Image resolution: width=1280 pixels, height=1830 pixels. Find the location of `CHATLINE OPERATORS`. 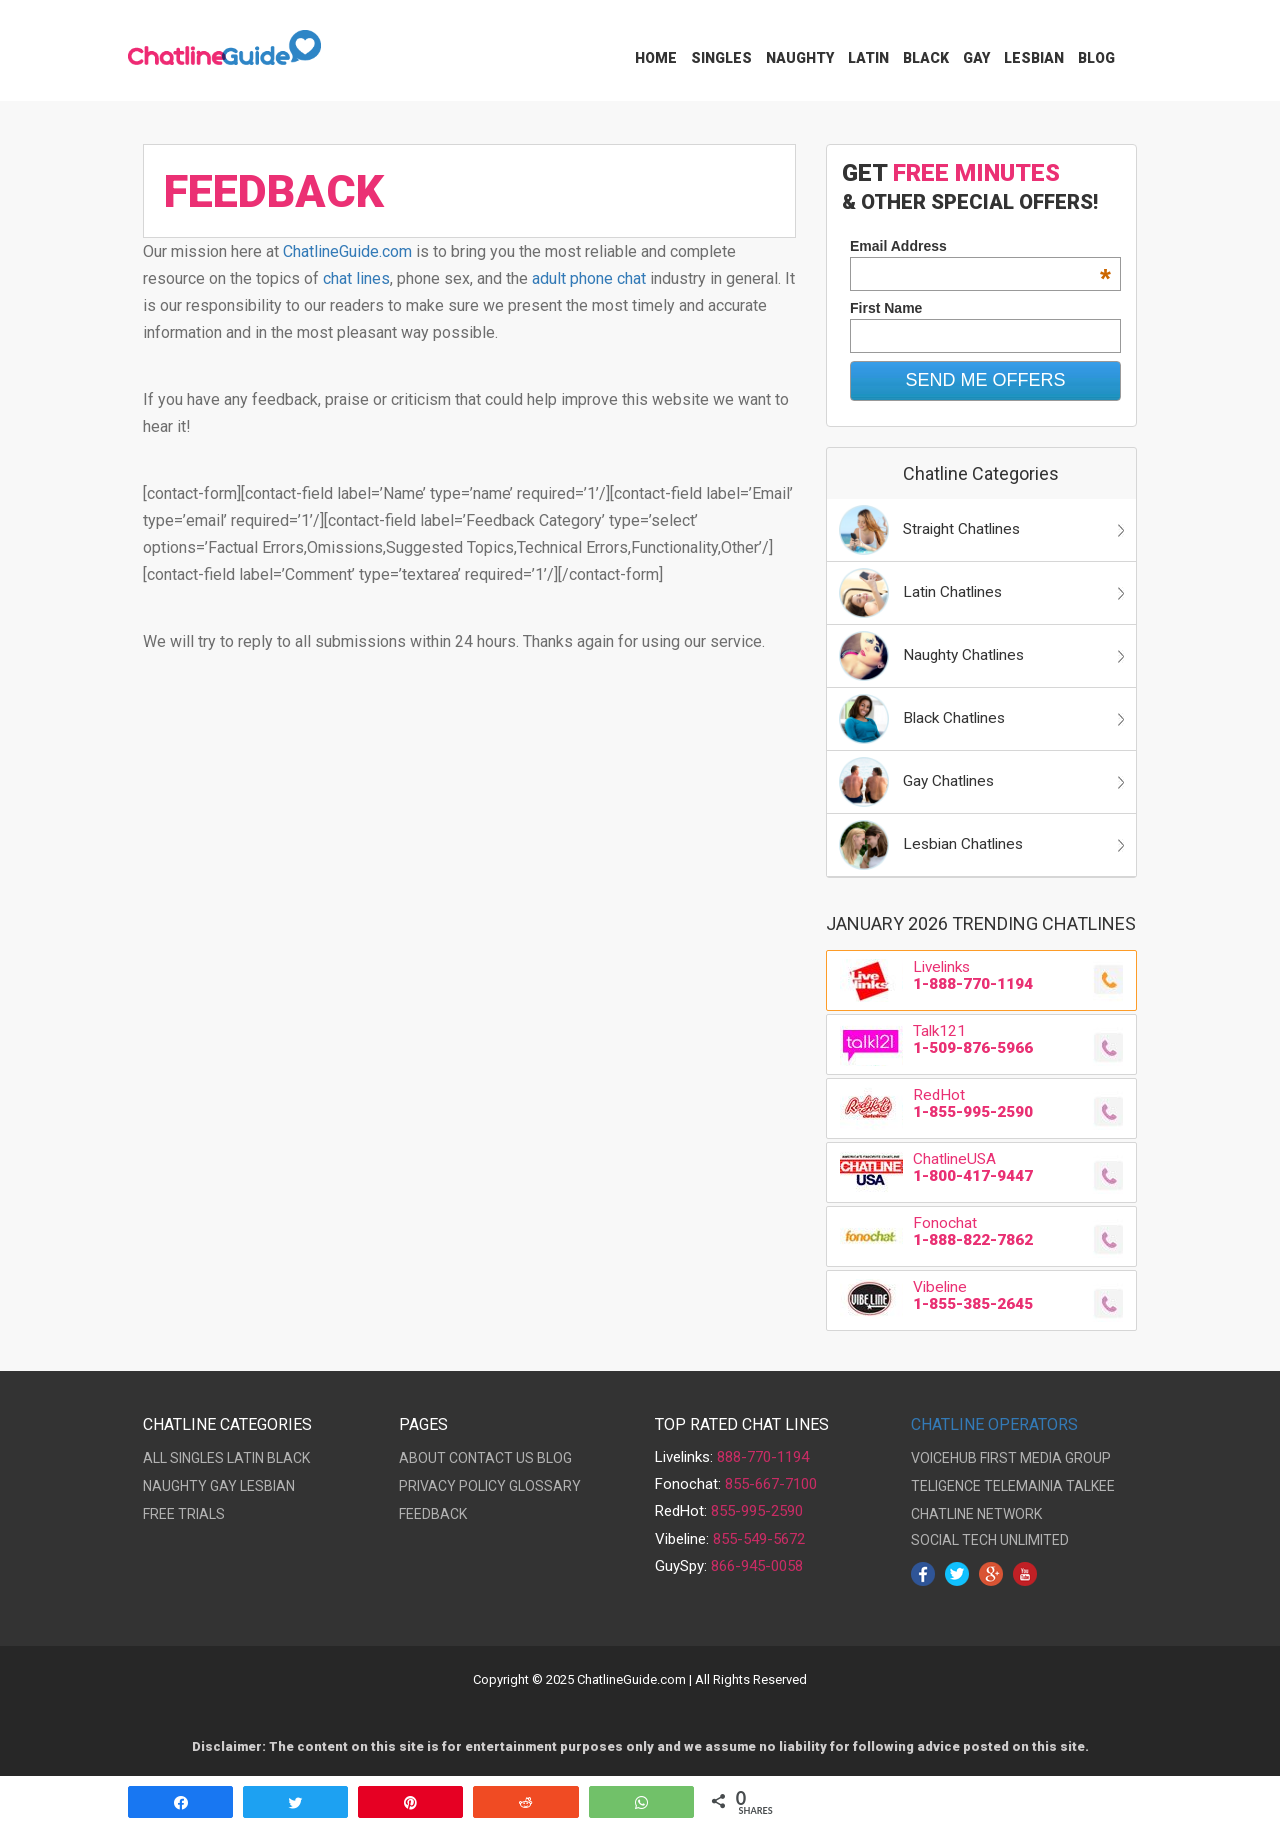

CHATLINE OPERATORS is located at coordinates (994, 1424).